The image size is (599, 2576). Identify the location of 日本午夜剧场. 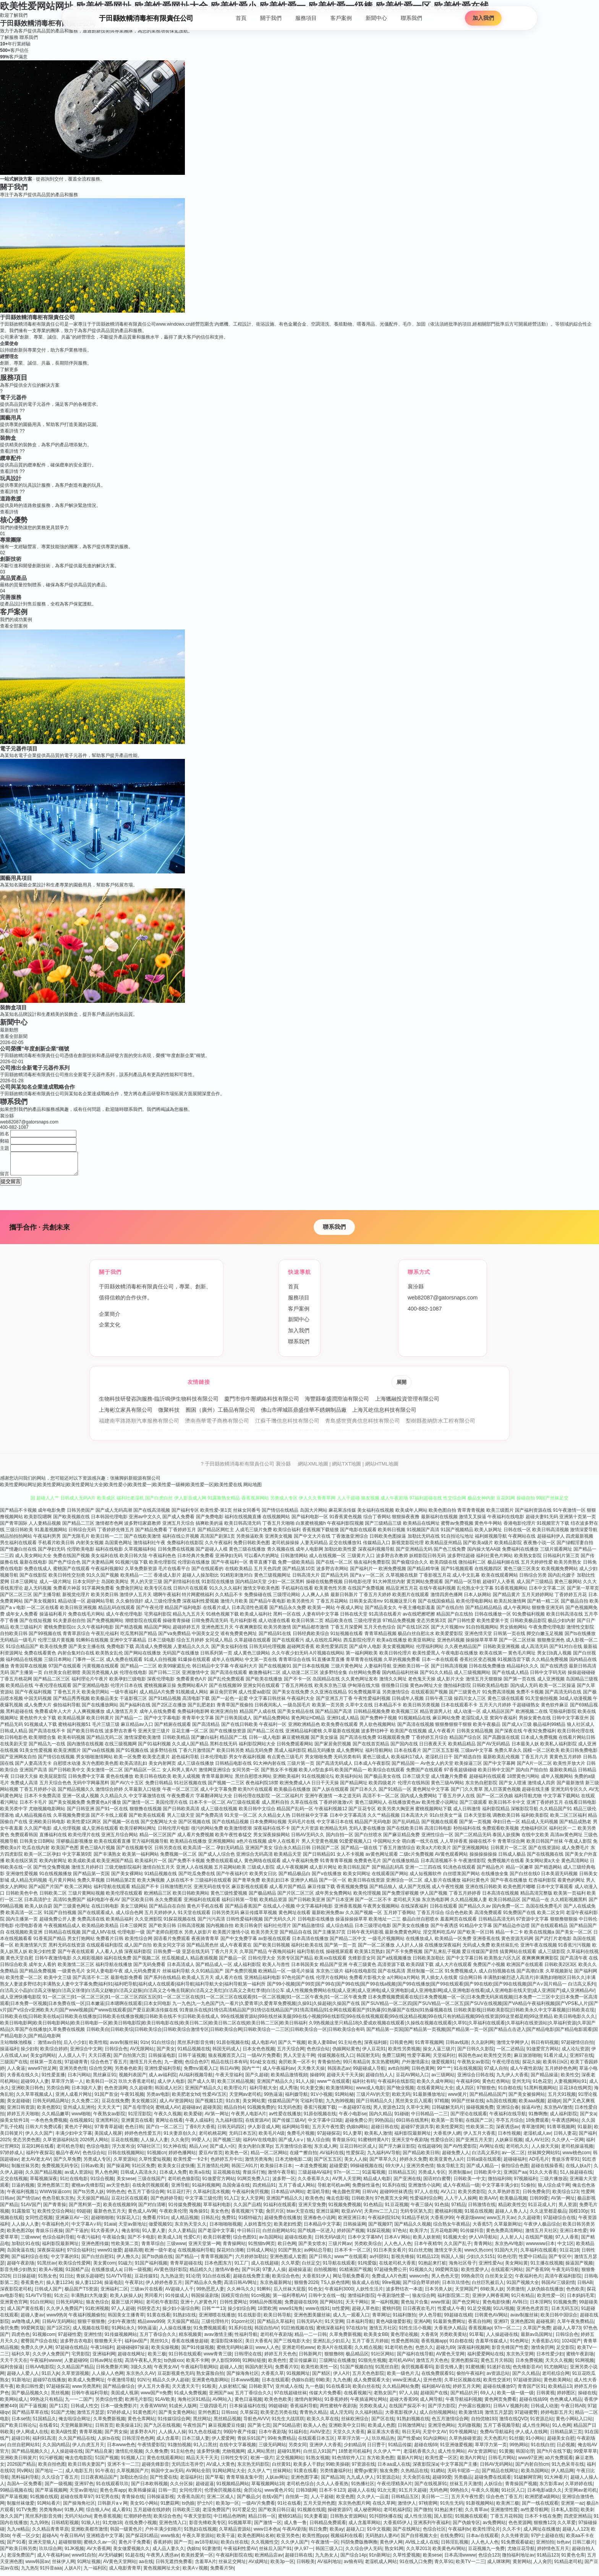
(272, 2436).